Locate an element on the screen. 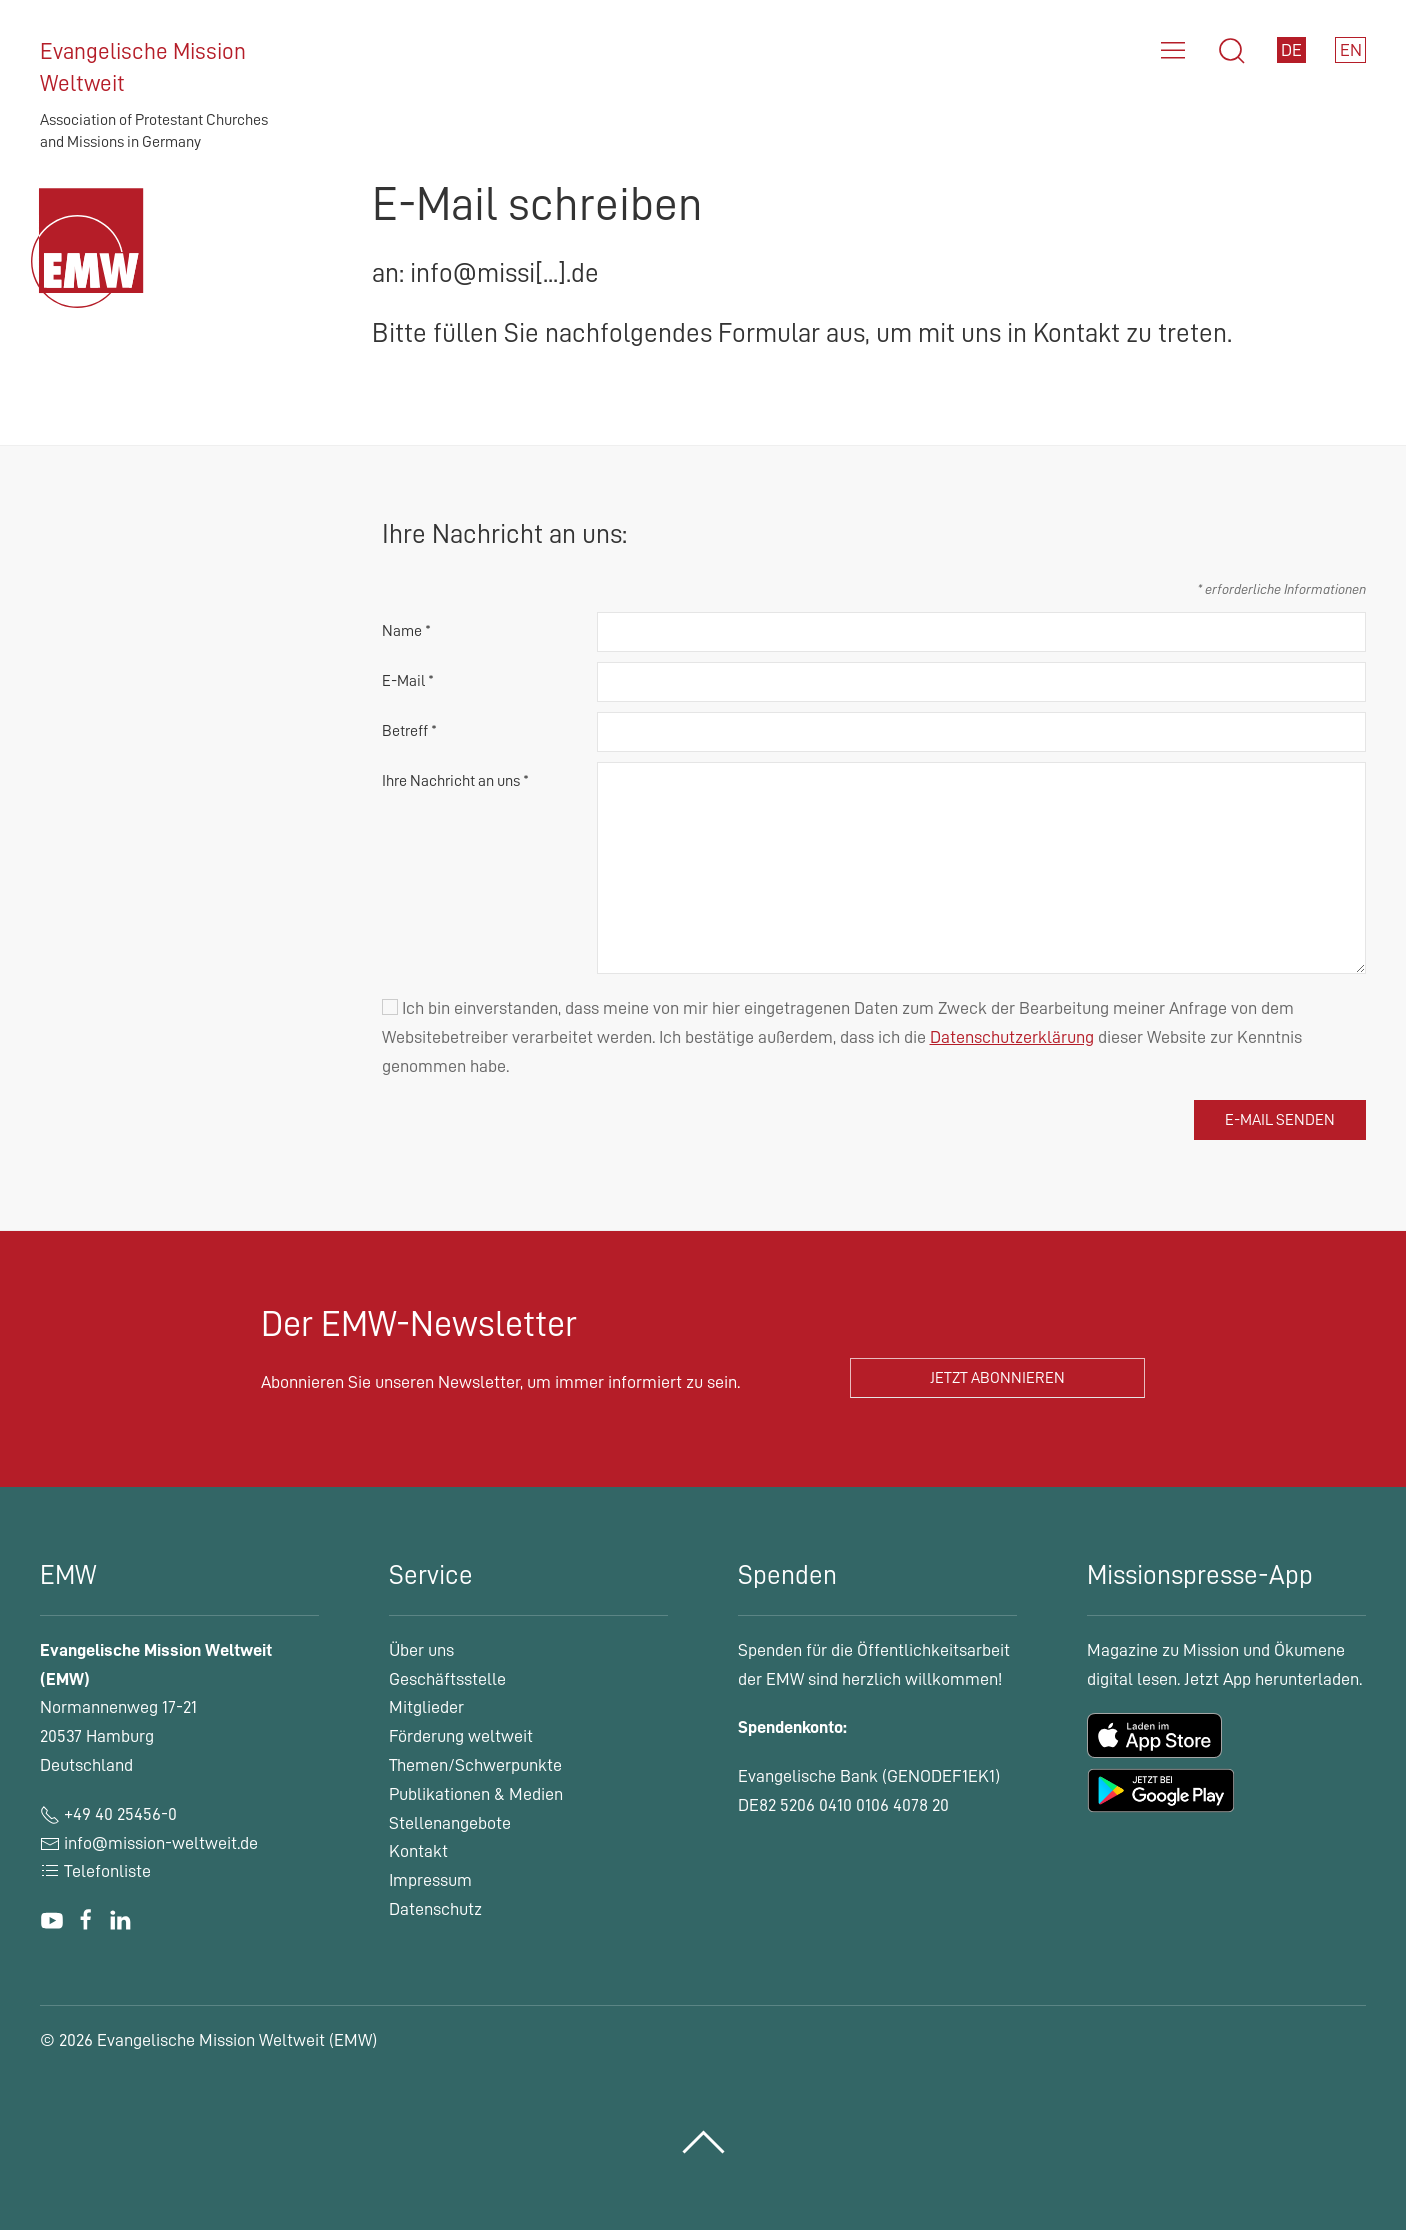 The width and height of the screenshot is (1406, 2230). Geschäftsstelle is located at coordinates (447, 1679).